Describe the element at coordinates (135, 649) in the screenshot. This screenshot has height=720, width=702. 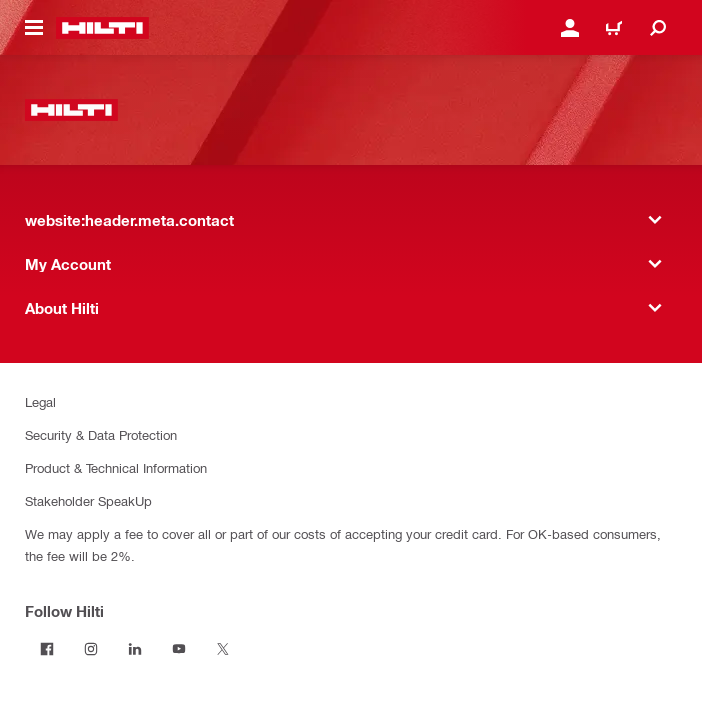
I see `[Follow Hilti on LinkedIn]` at that location.